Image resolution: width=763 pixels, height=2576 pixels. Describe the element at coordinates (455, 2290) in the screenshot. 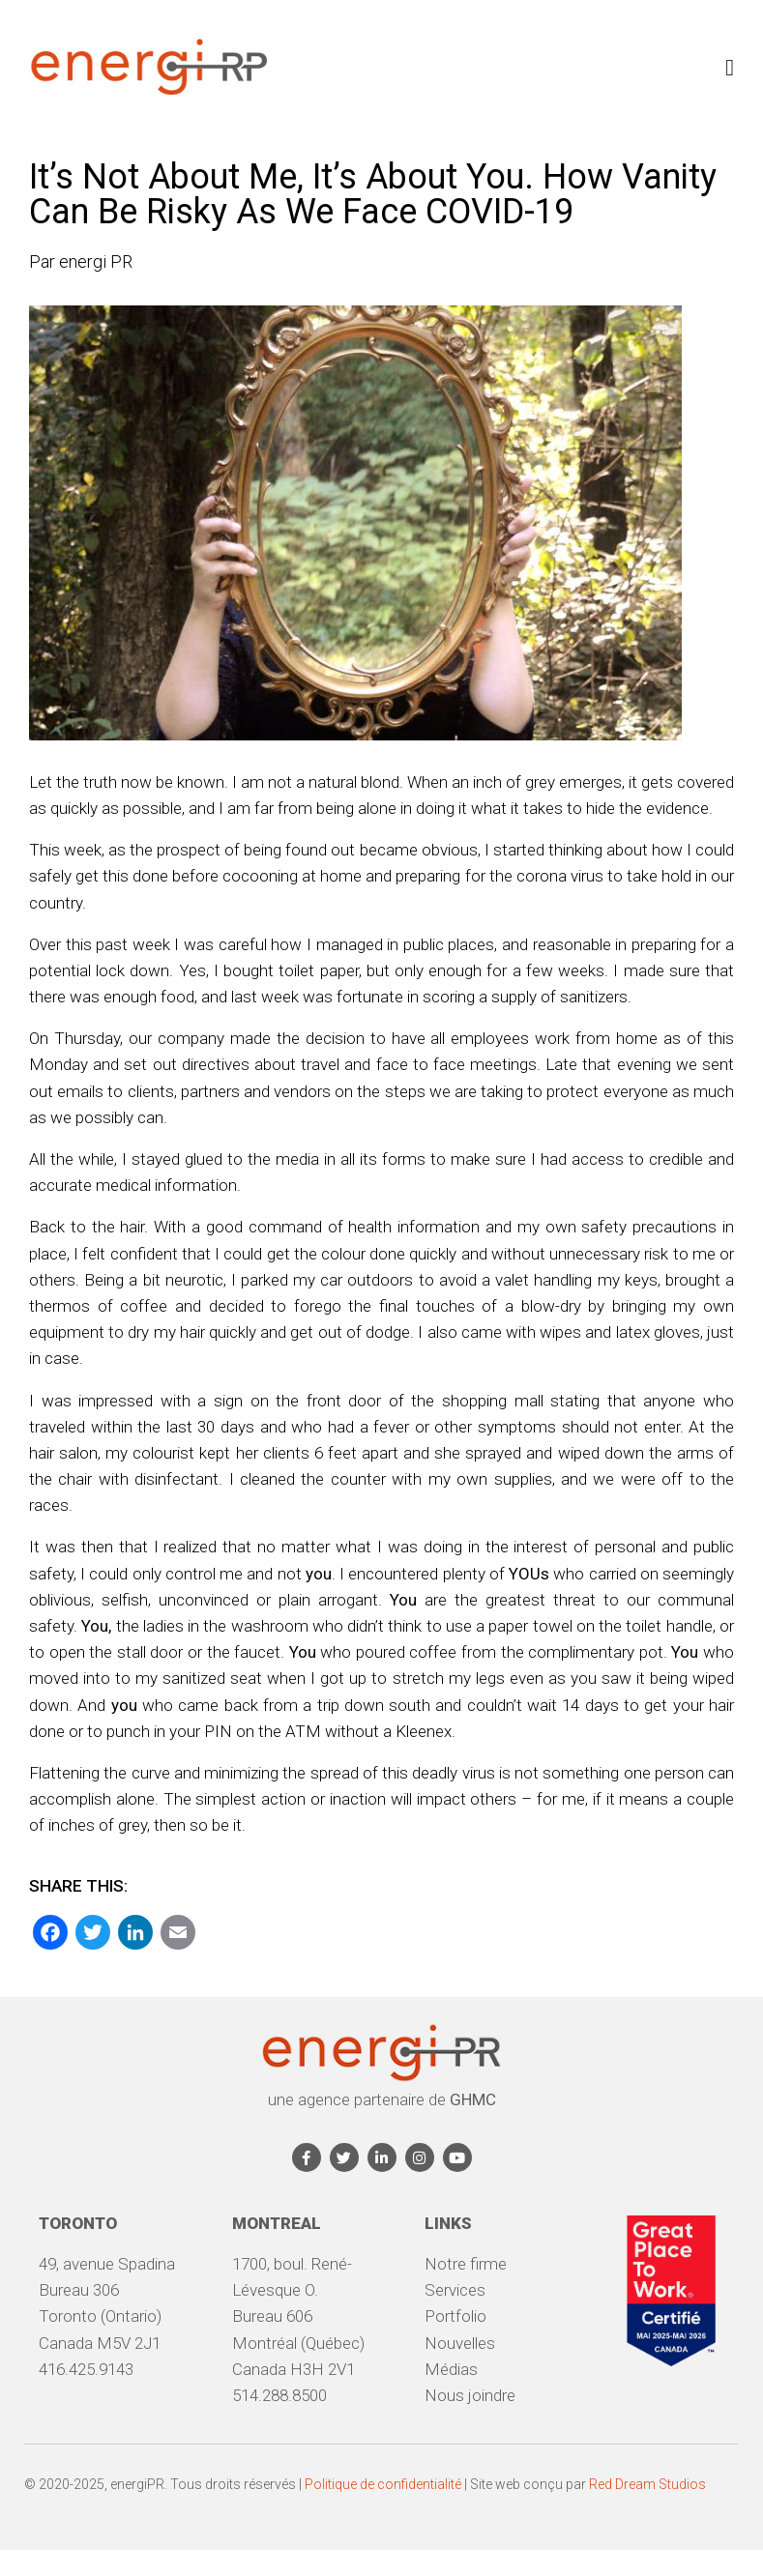

I see `Services` at that location.